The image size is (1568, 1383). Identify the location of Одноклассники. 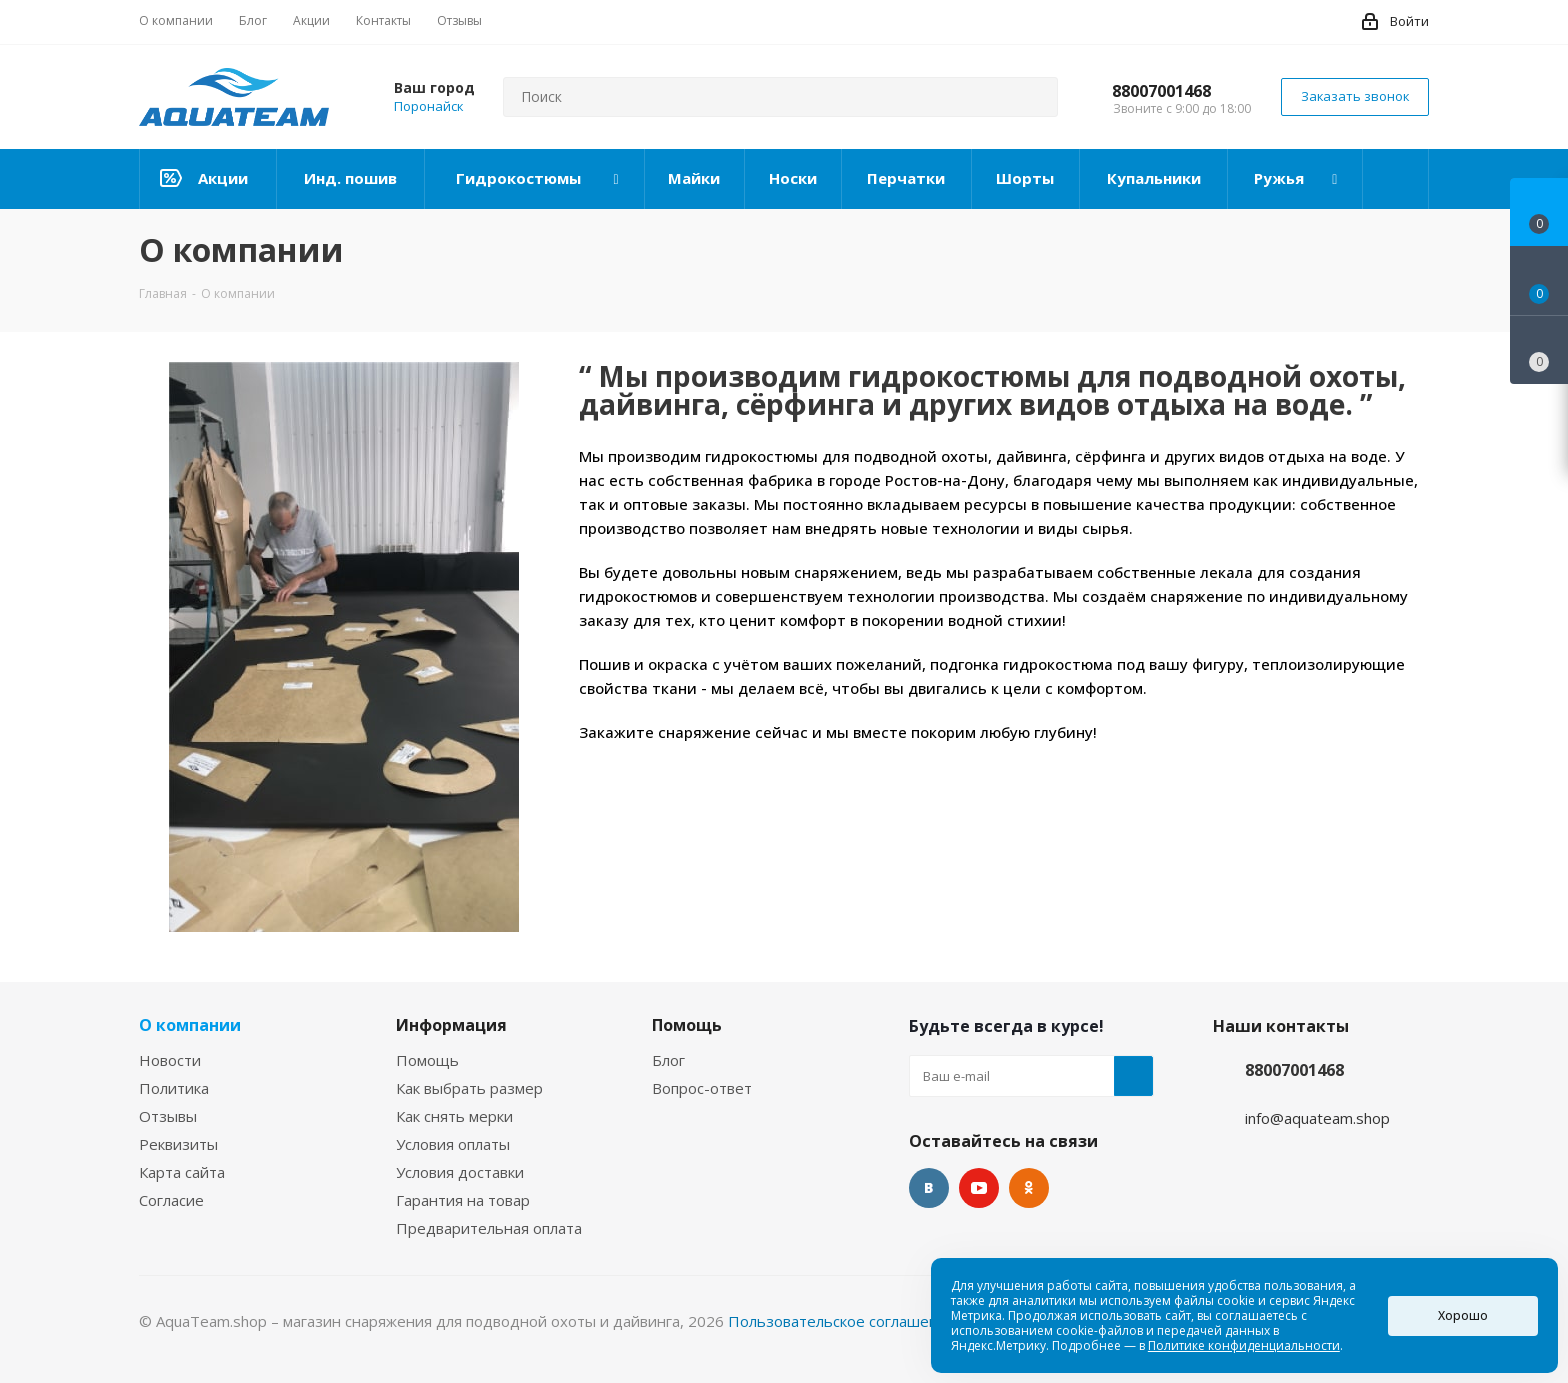
(1029, 1188).